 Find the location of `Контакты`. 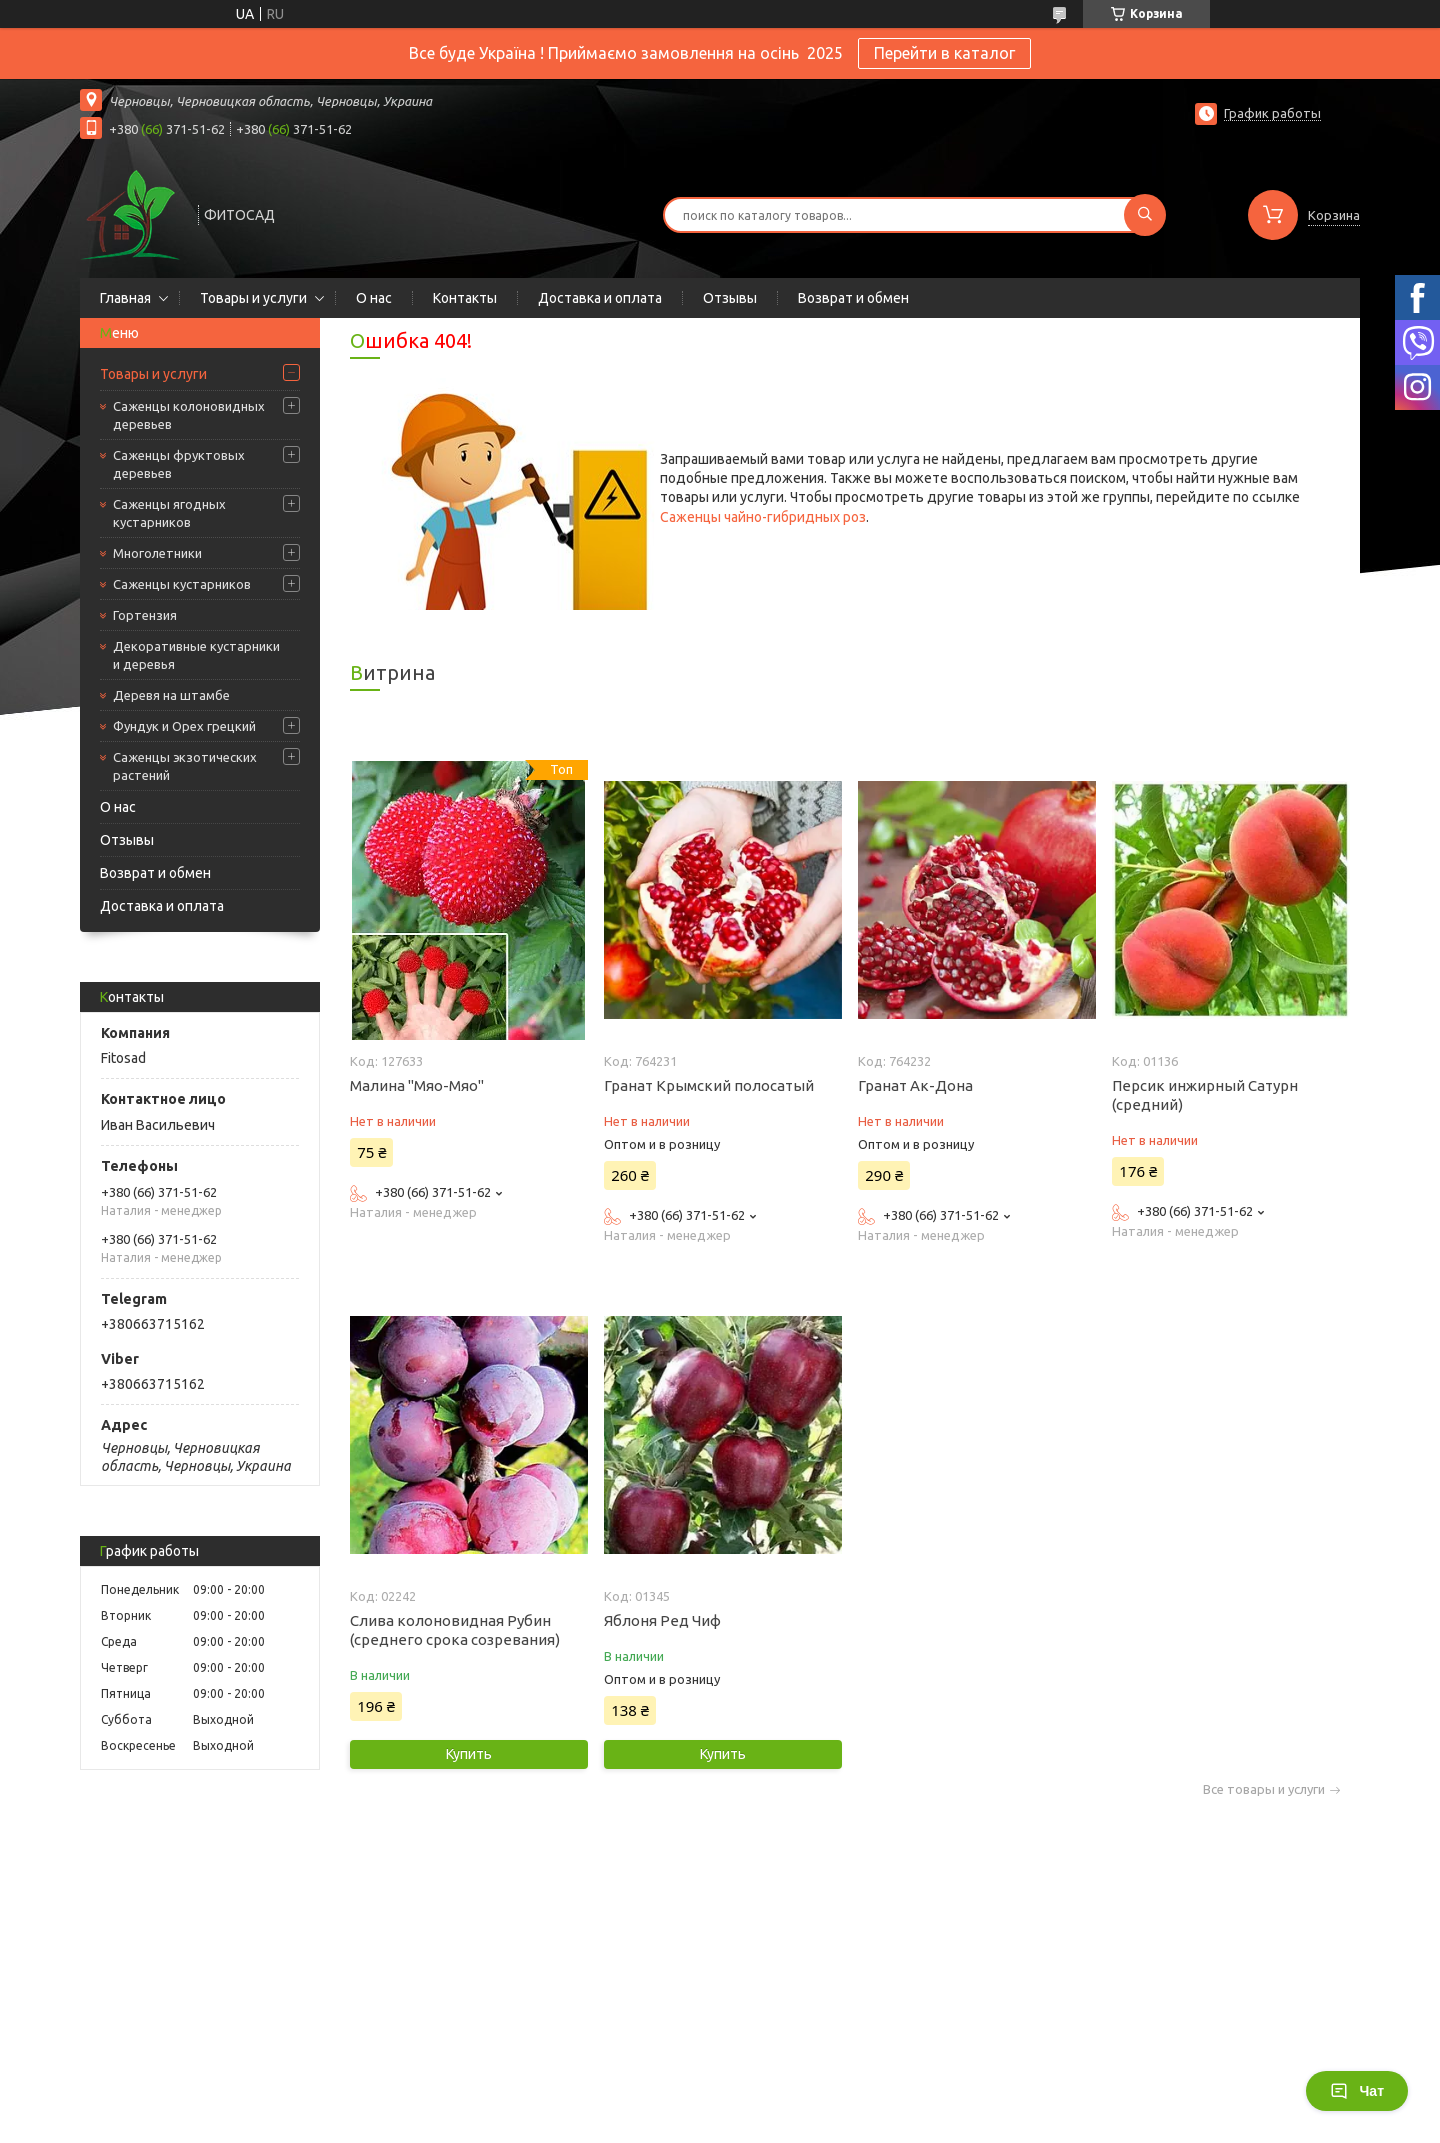

Контакты is located at coordinates (465, 298).